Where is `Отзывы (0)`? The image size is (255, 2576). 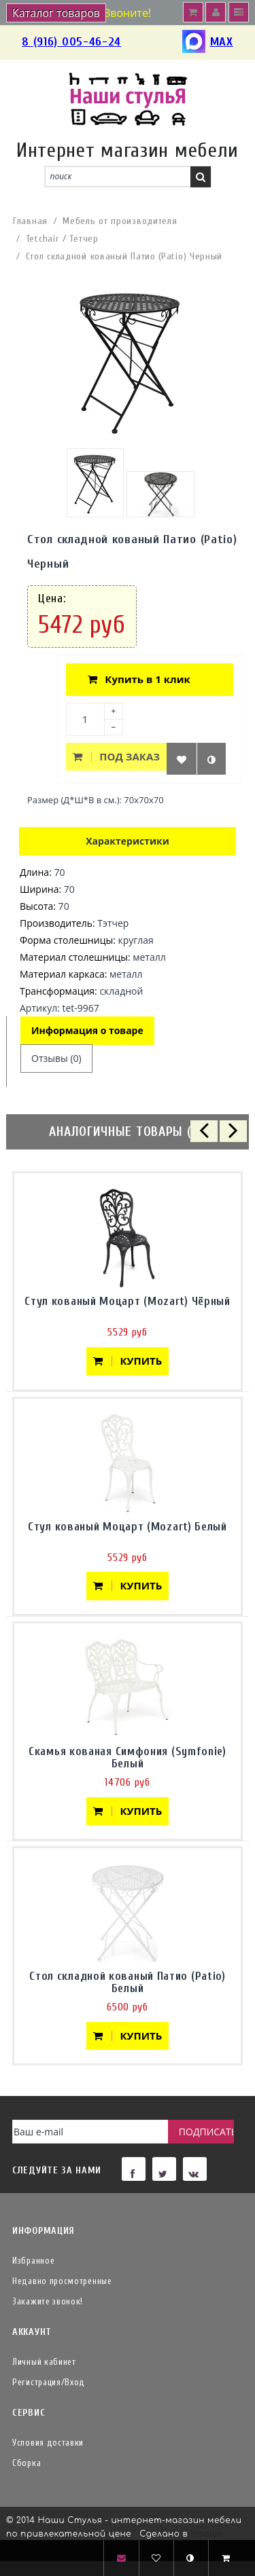
Отзывы (0) is located at coordinates (56, 1058).